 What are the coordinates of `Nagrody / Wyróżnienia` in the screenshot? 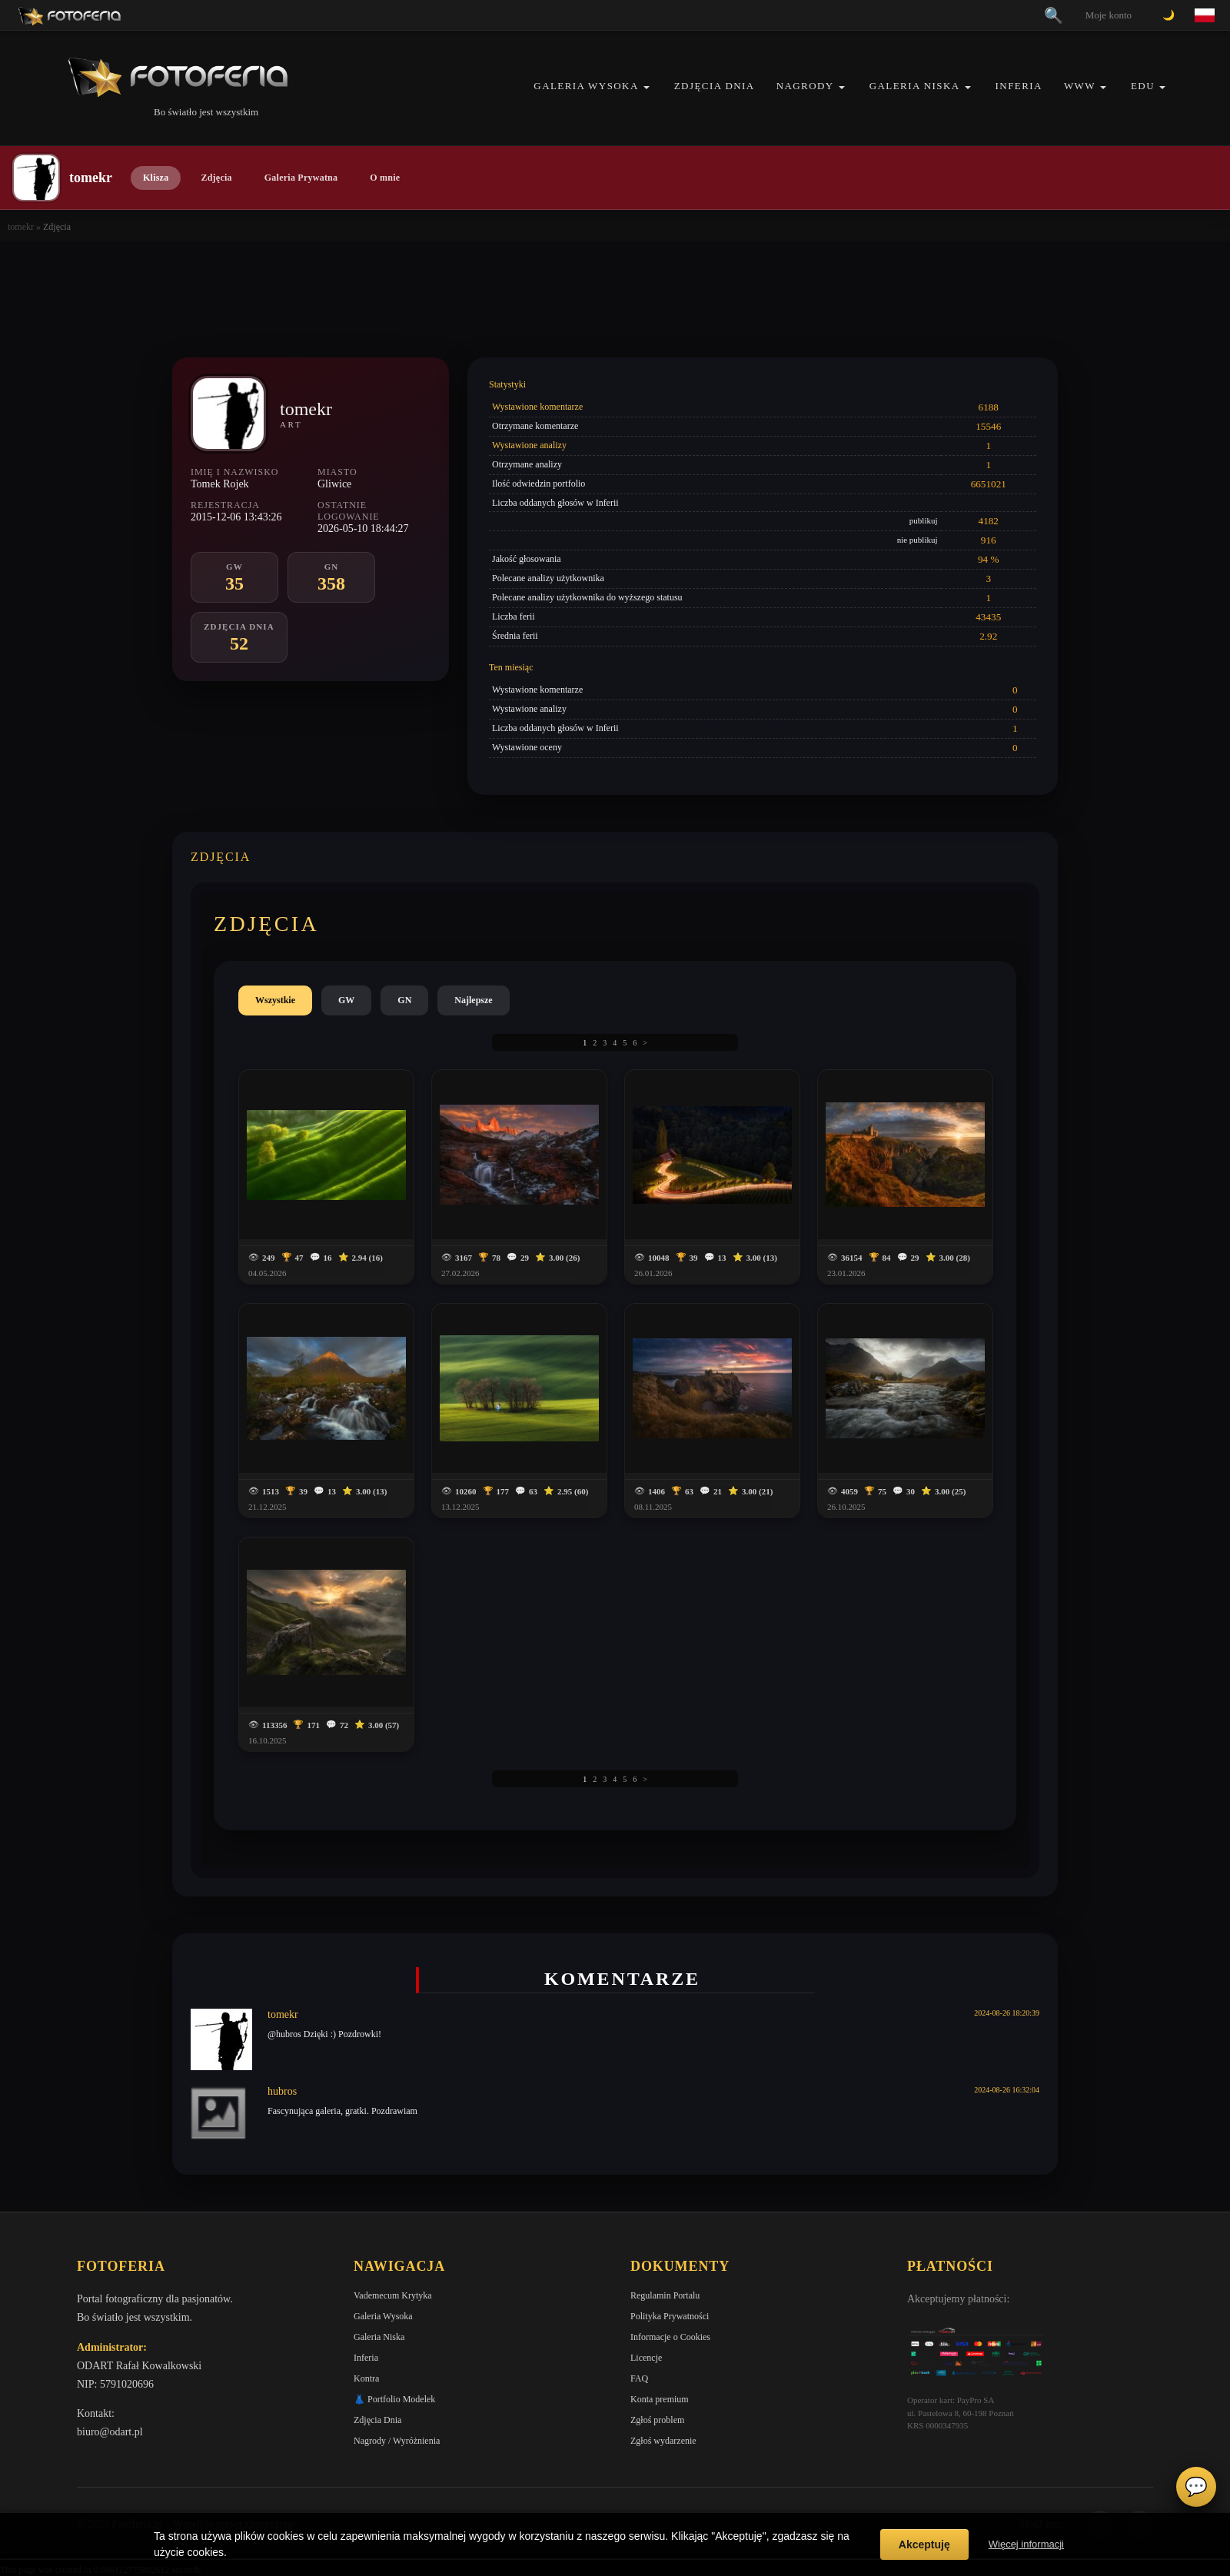 It's located at (397, 2440).